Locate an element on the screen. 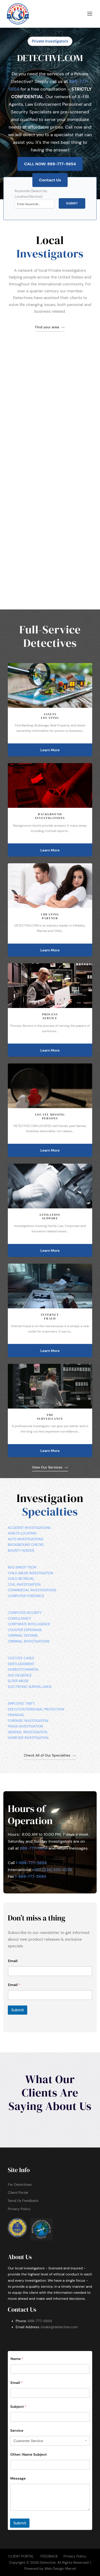 This screenshot has height=2576, width=100. HOMICIDE INVESTIGATION is located at coordinates (28, 1738).